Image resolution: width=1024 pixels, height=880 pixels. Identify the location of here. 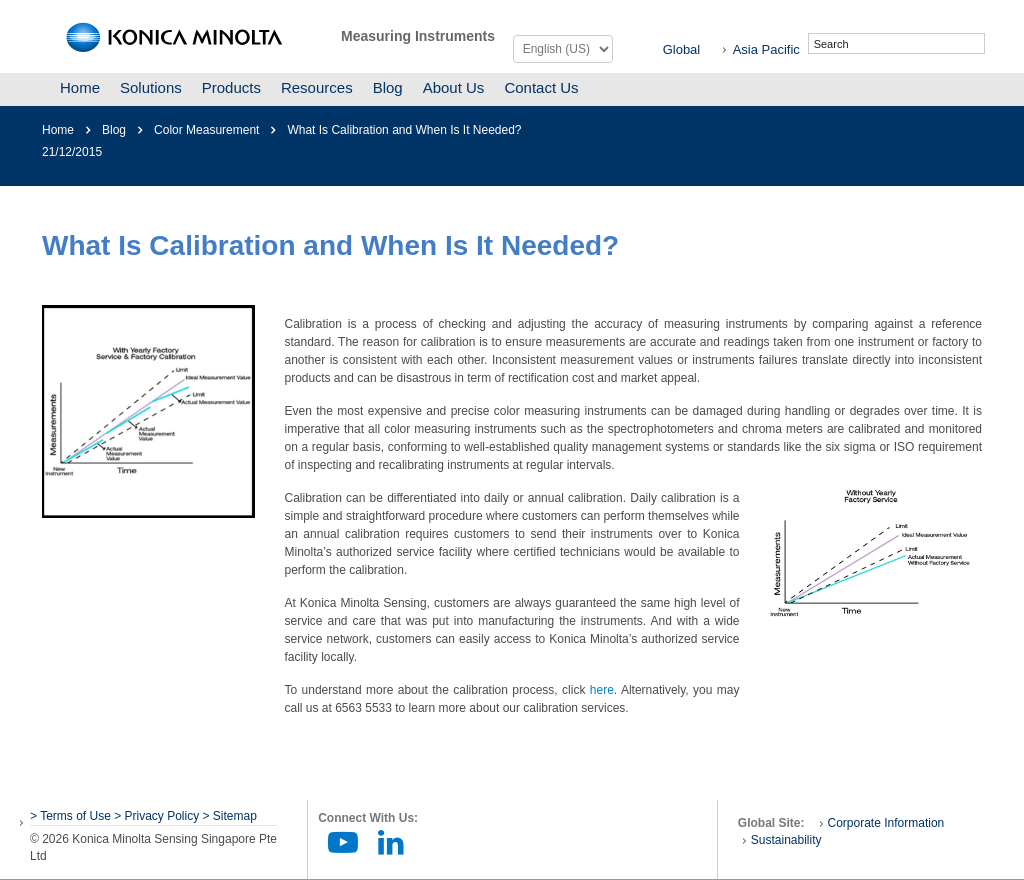
(602, 690).